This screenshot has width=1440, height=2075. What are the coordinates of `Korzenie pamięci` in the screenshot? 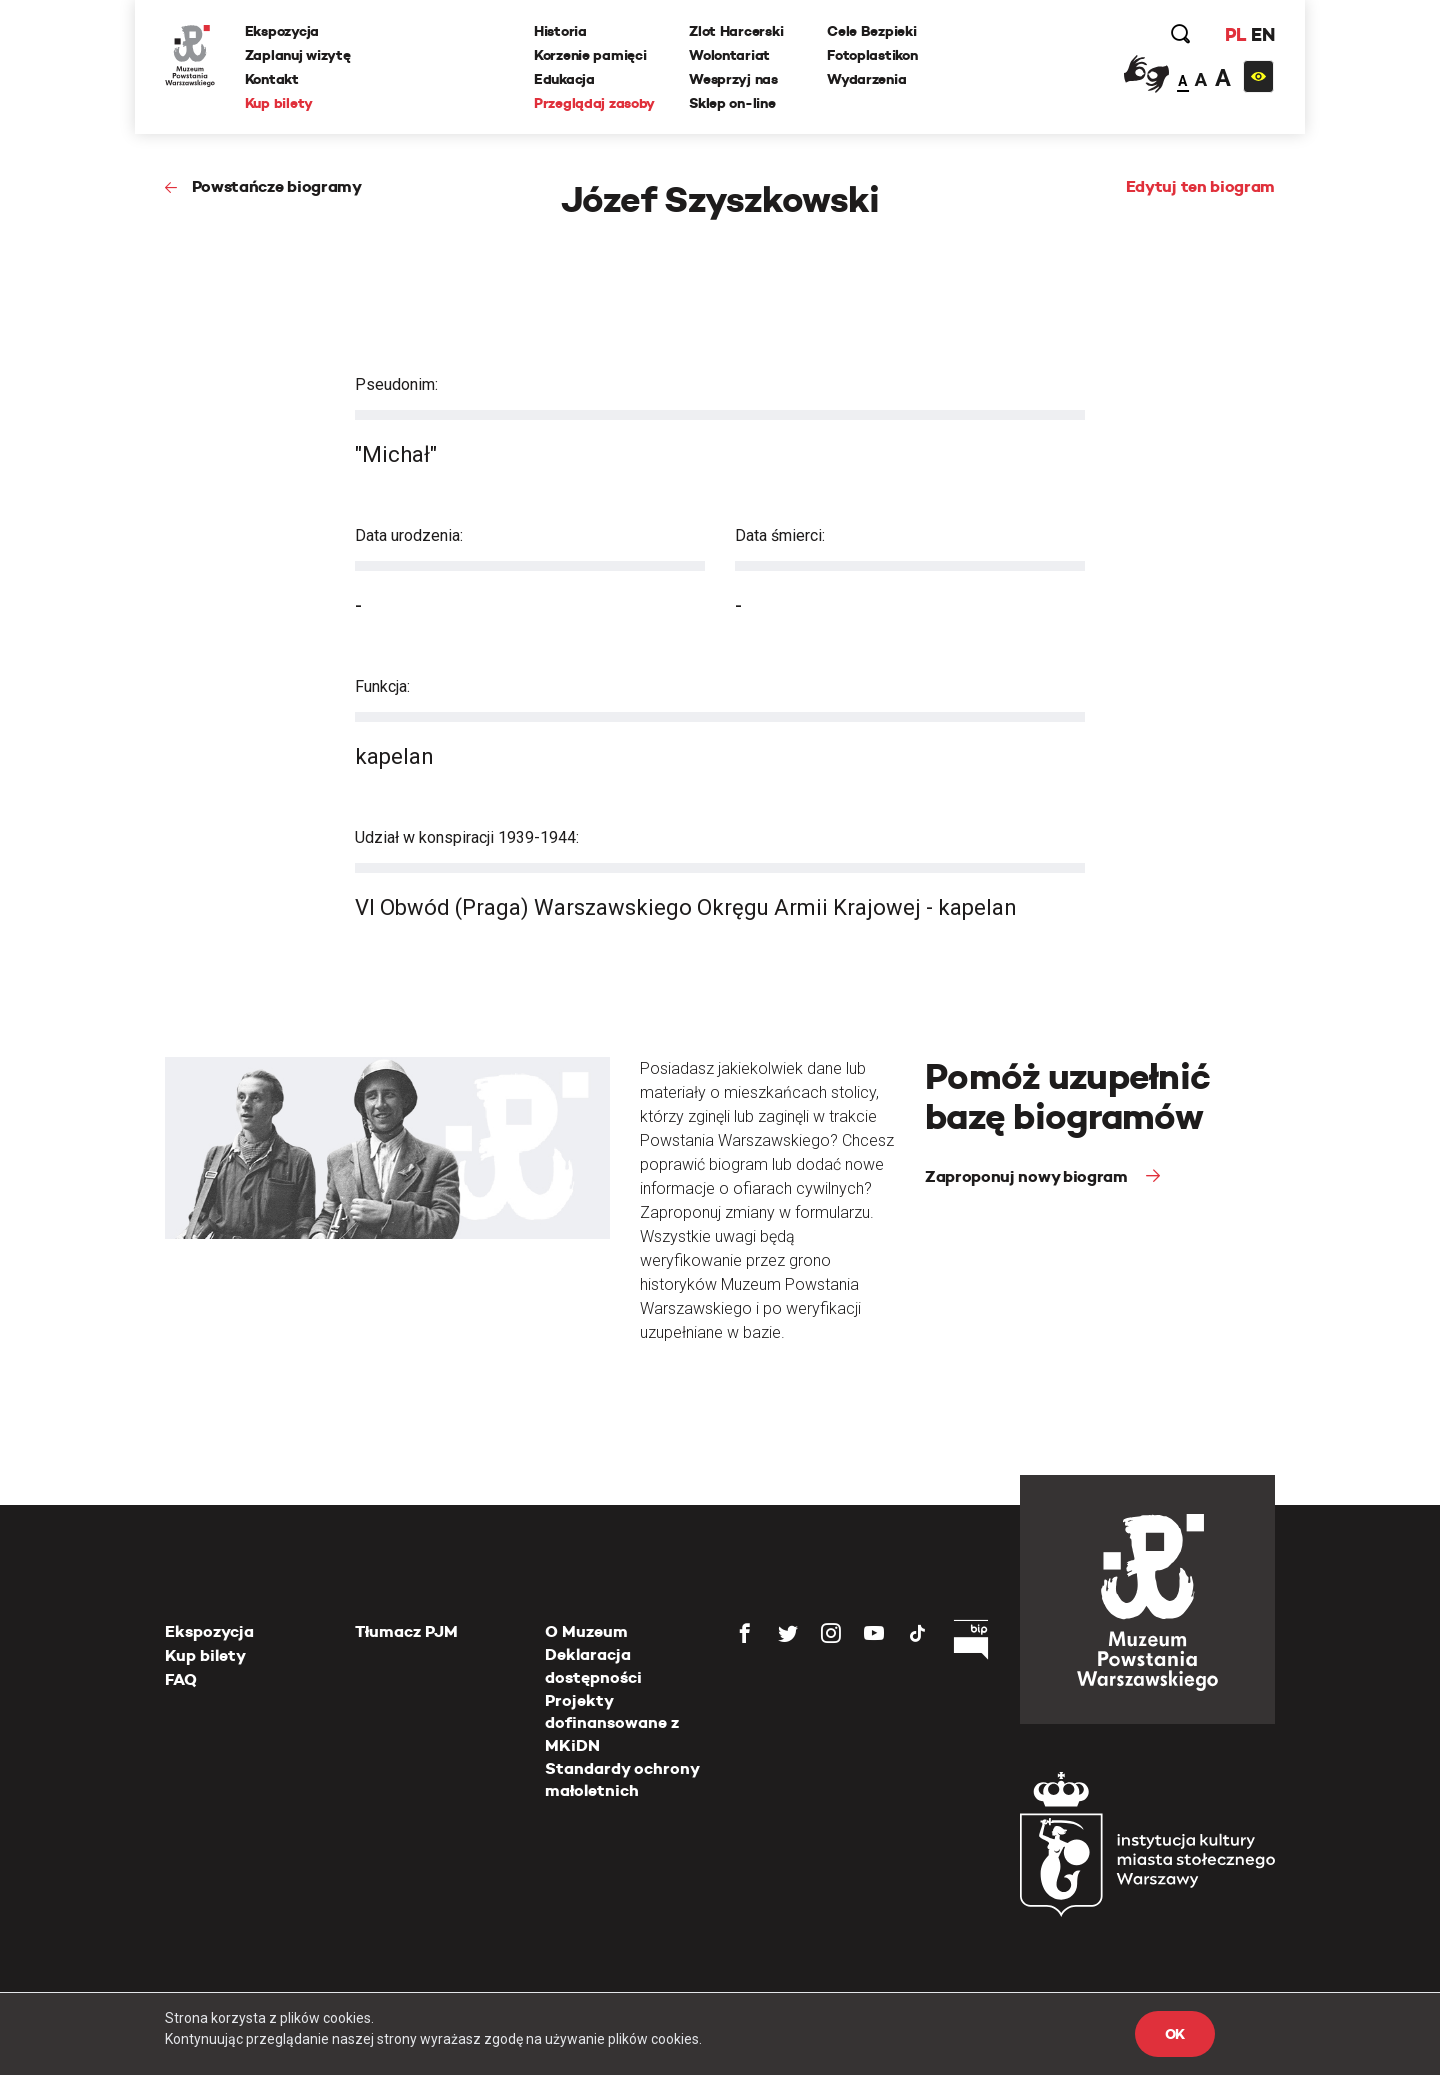 It's located at (590, 55).